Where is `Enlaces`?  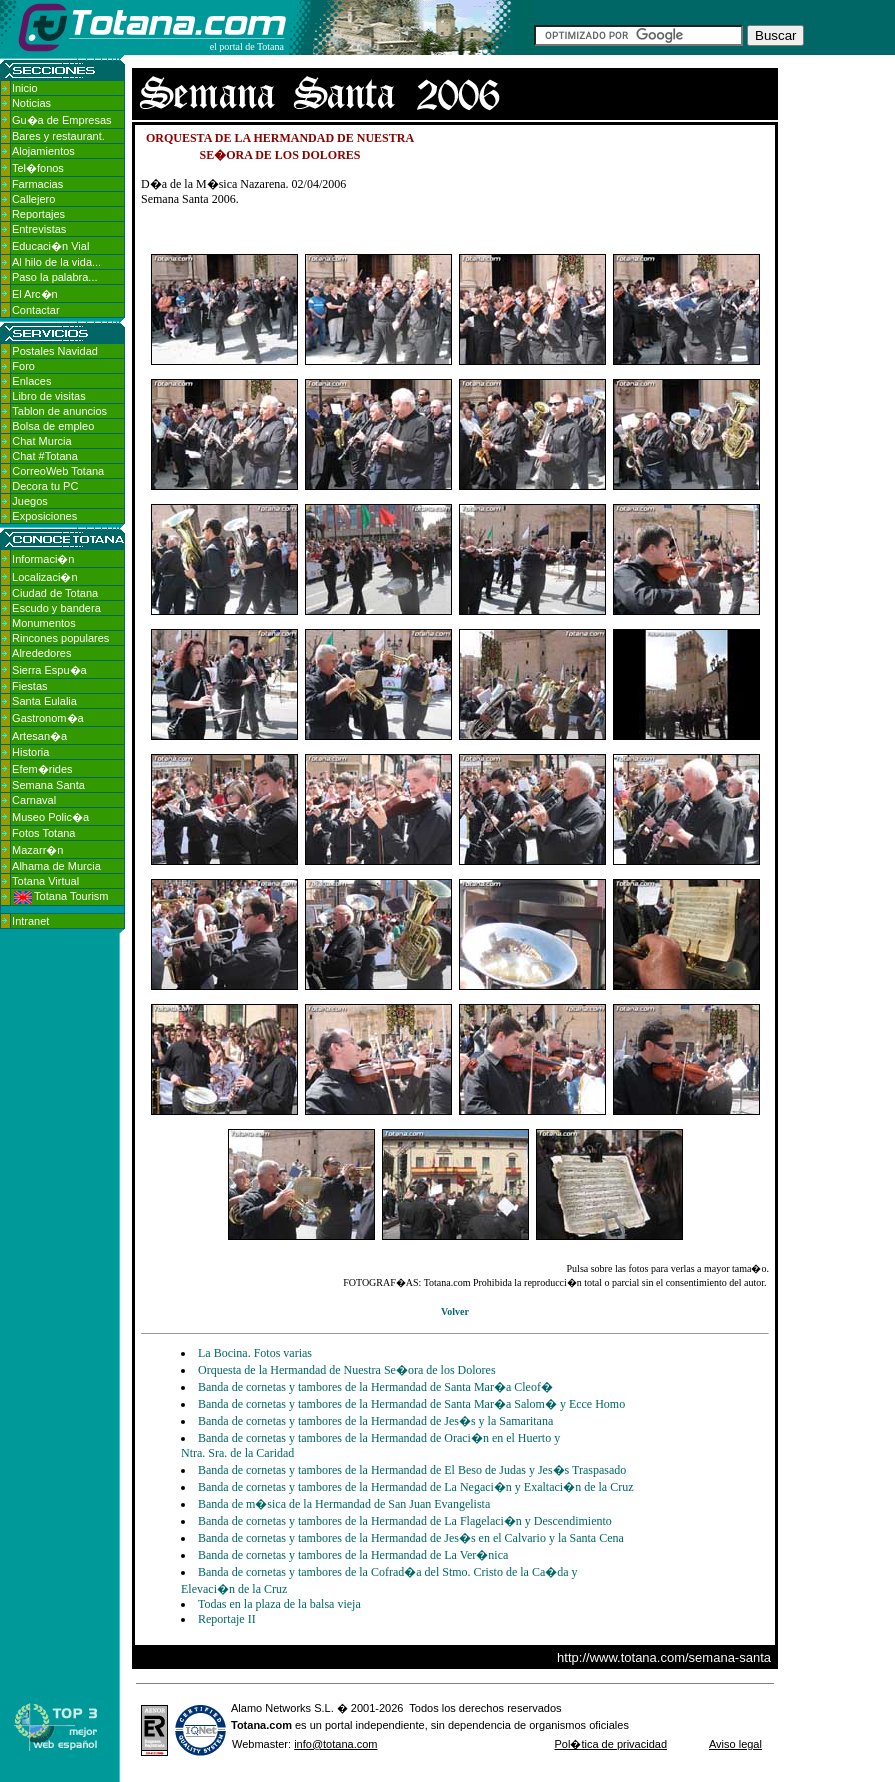 Enlaces is located at coordinates (31, 381).